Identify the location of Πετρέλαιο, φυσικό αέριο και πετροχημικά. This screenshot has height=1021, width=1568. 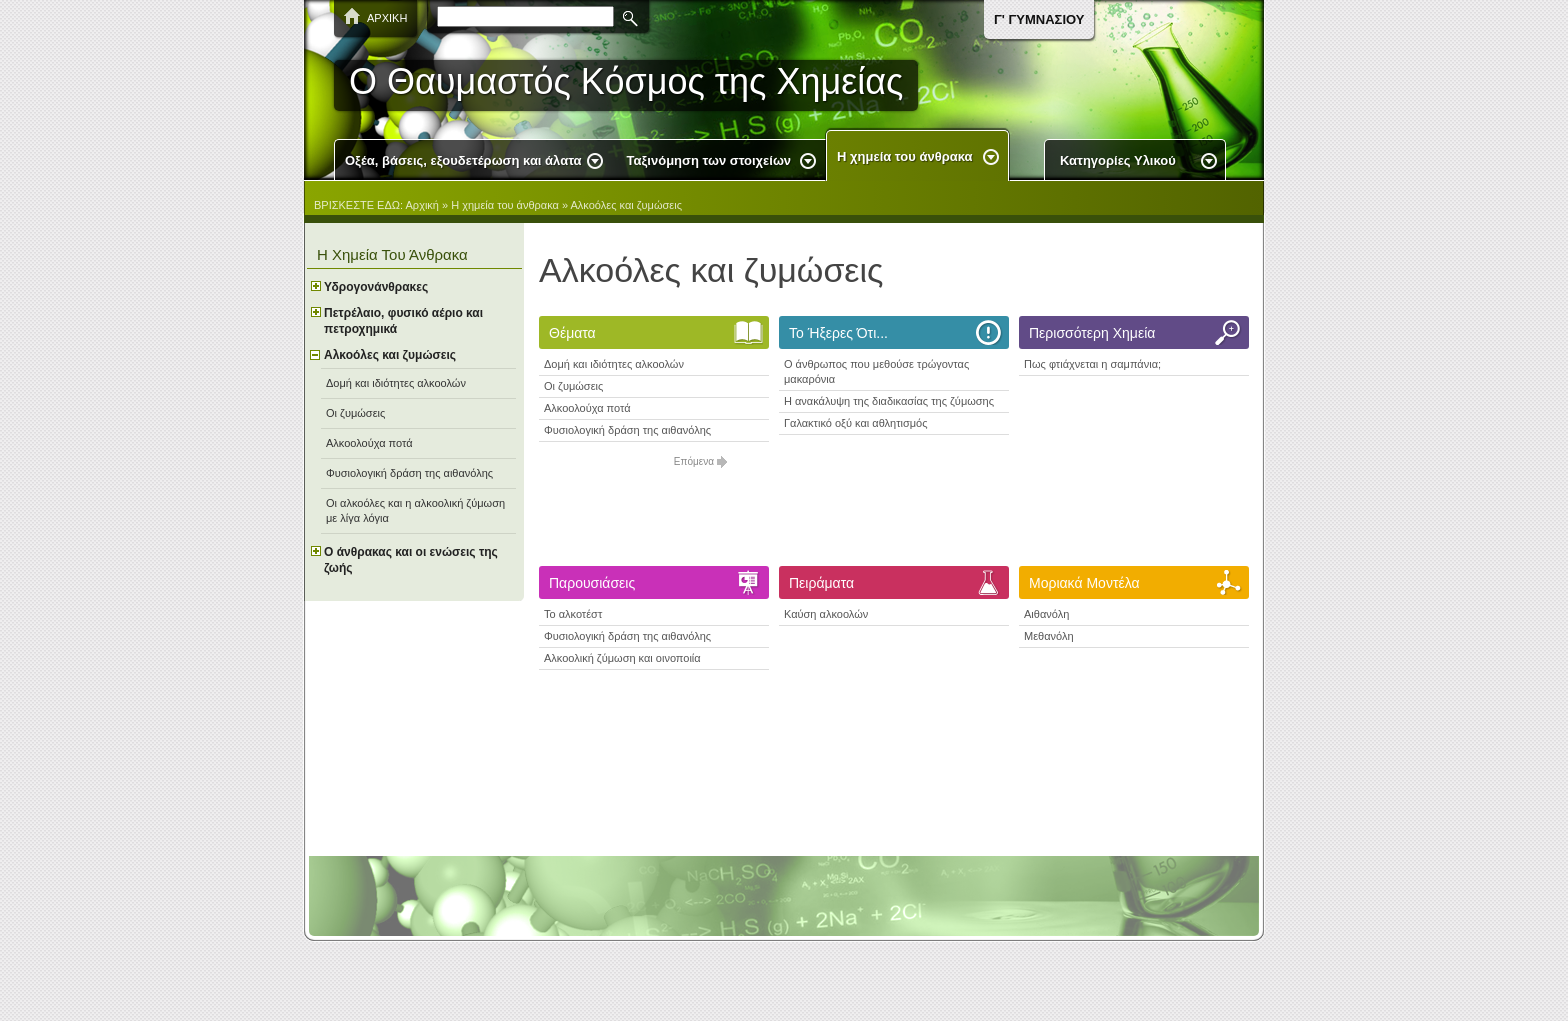
(403, 321).